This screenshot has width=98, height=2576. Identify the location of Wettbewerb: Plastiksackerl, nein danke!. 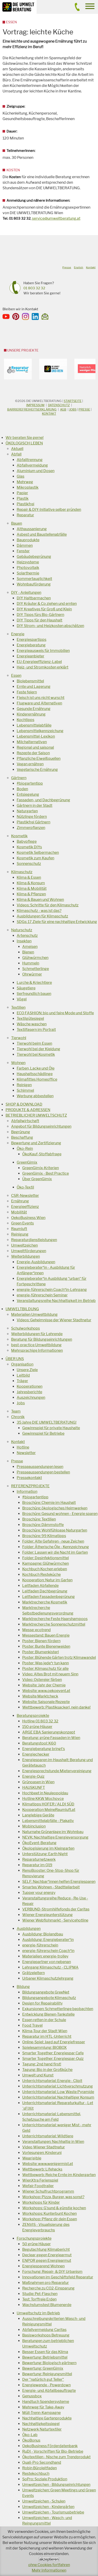
(56, 1707).